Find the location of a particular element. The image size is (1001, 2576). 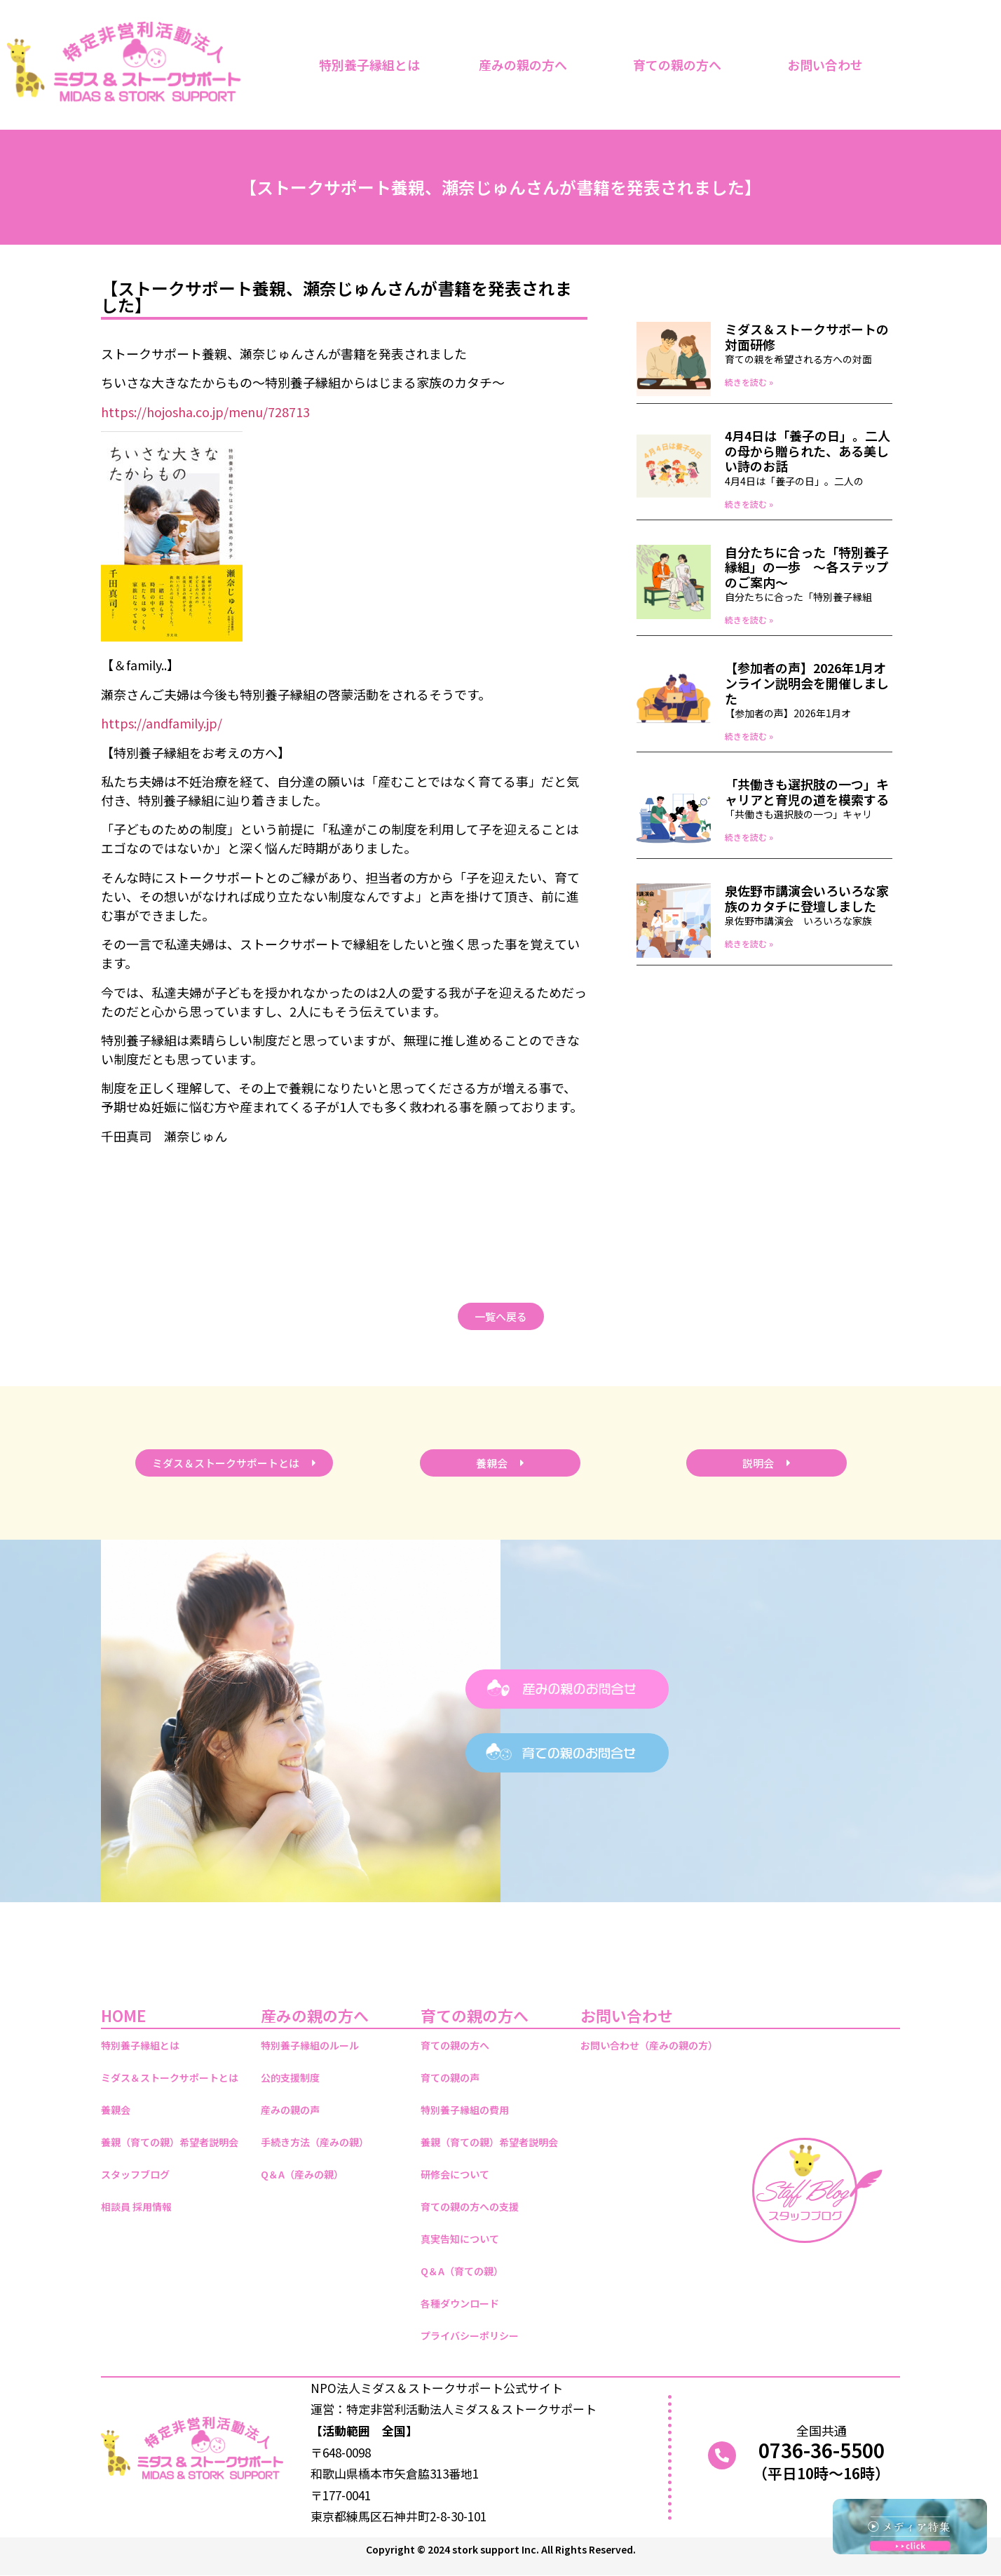

続きを読む » [Read more about 「共働きも選択肢の一つ」キャリアと育児の道を模索する] is located at coordinates (749, 837).